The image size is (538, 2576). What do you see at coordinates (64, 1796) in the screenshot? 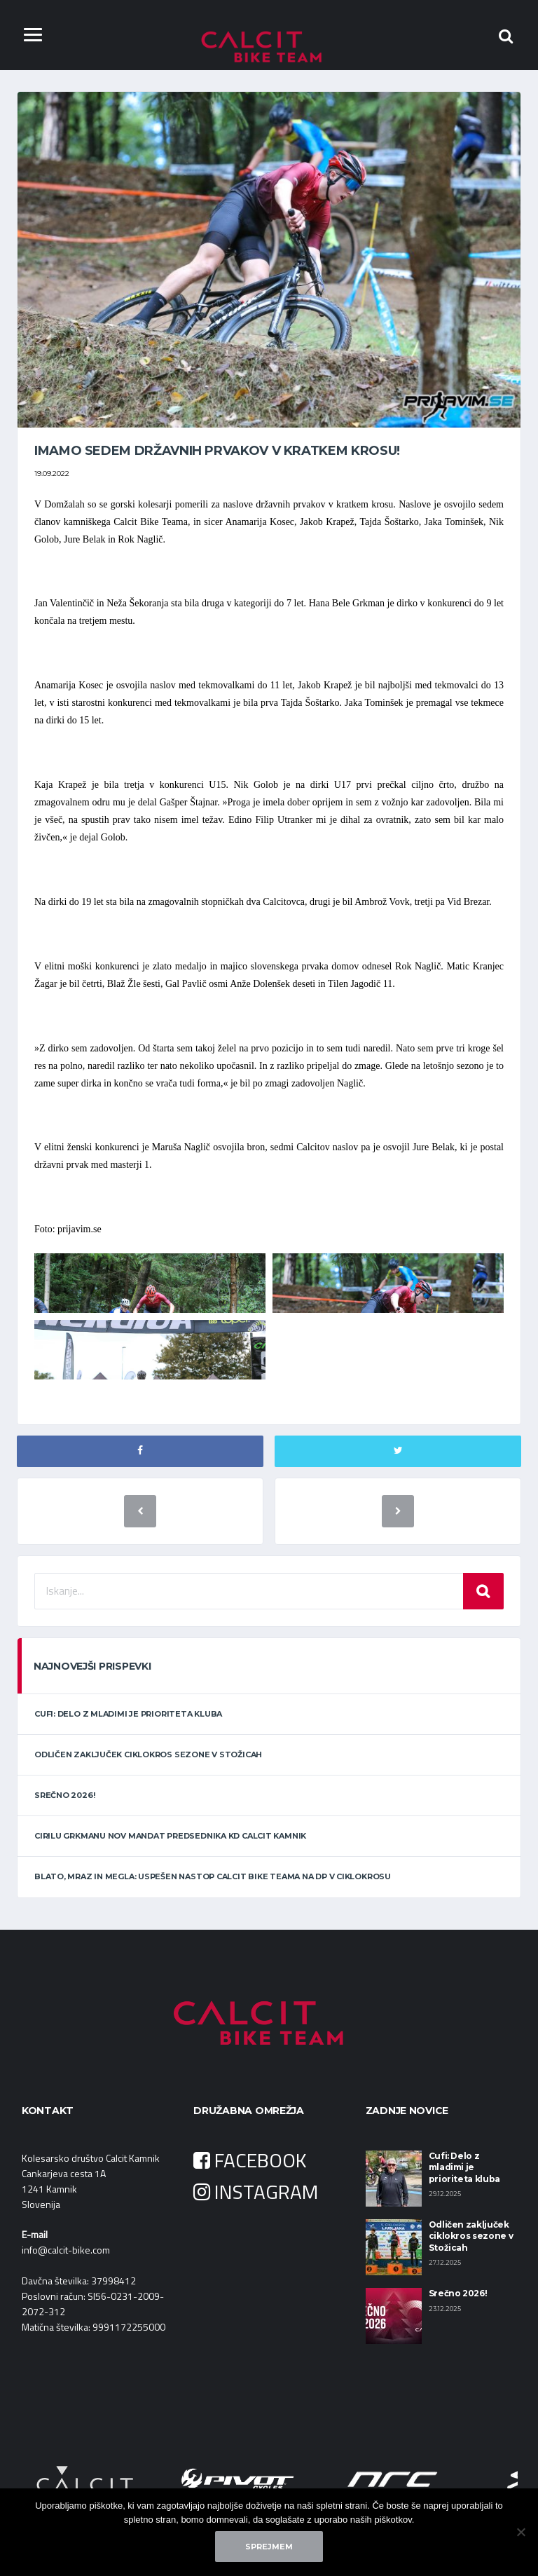
I see `Srečno 2026!` at bounding box center [64, 1796].